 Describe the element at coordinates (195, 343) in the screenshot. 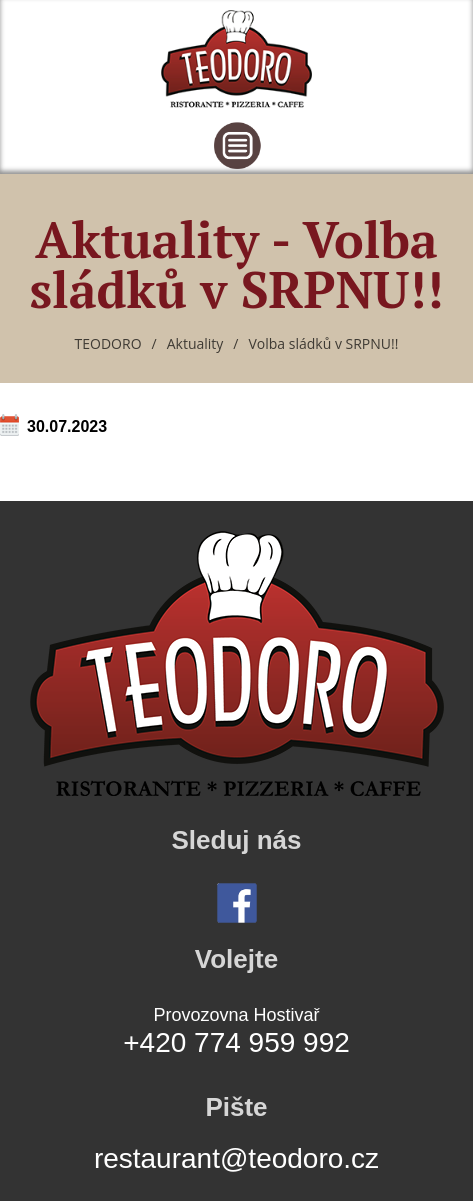

I see `Aktuality` at that location.